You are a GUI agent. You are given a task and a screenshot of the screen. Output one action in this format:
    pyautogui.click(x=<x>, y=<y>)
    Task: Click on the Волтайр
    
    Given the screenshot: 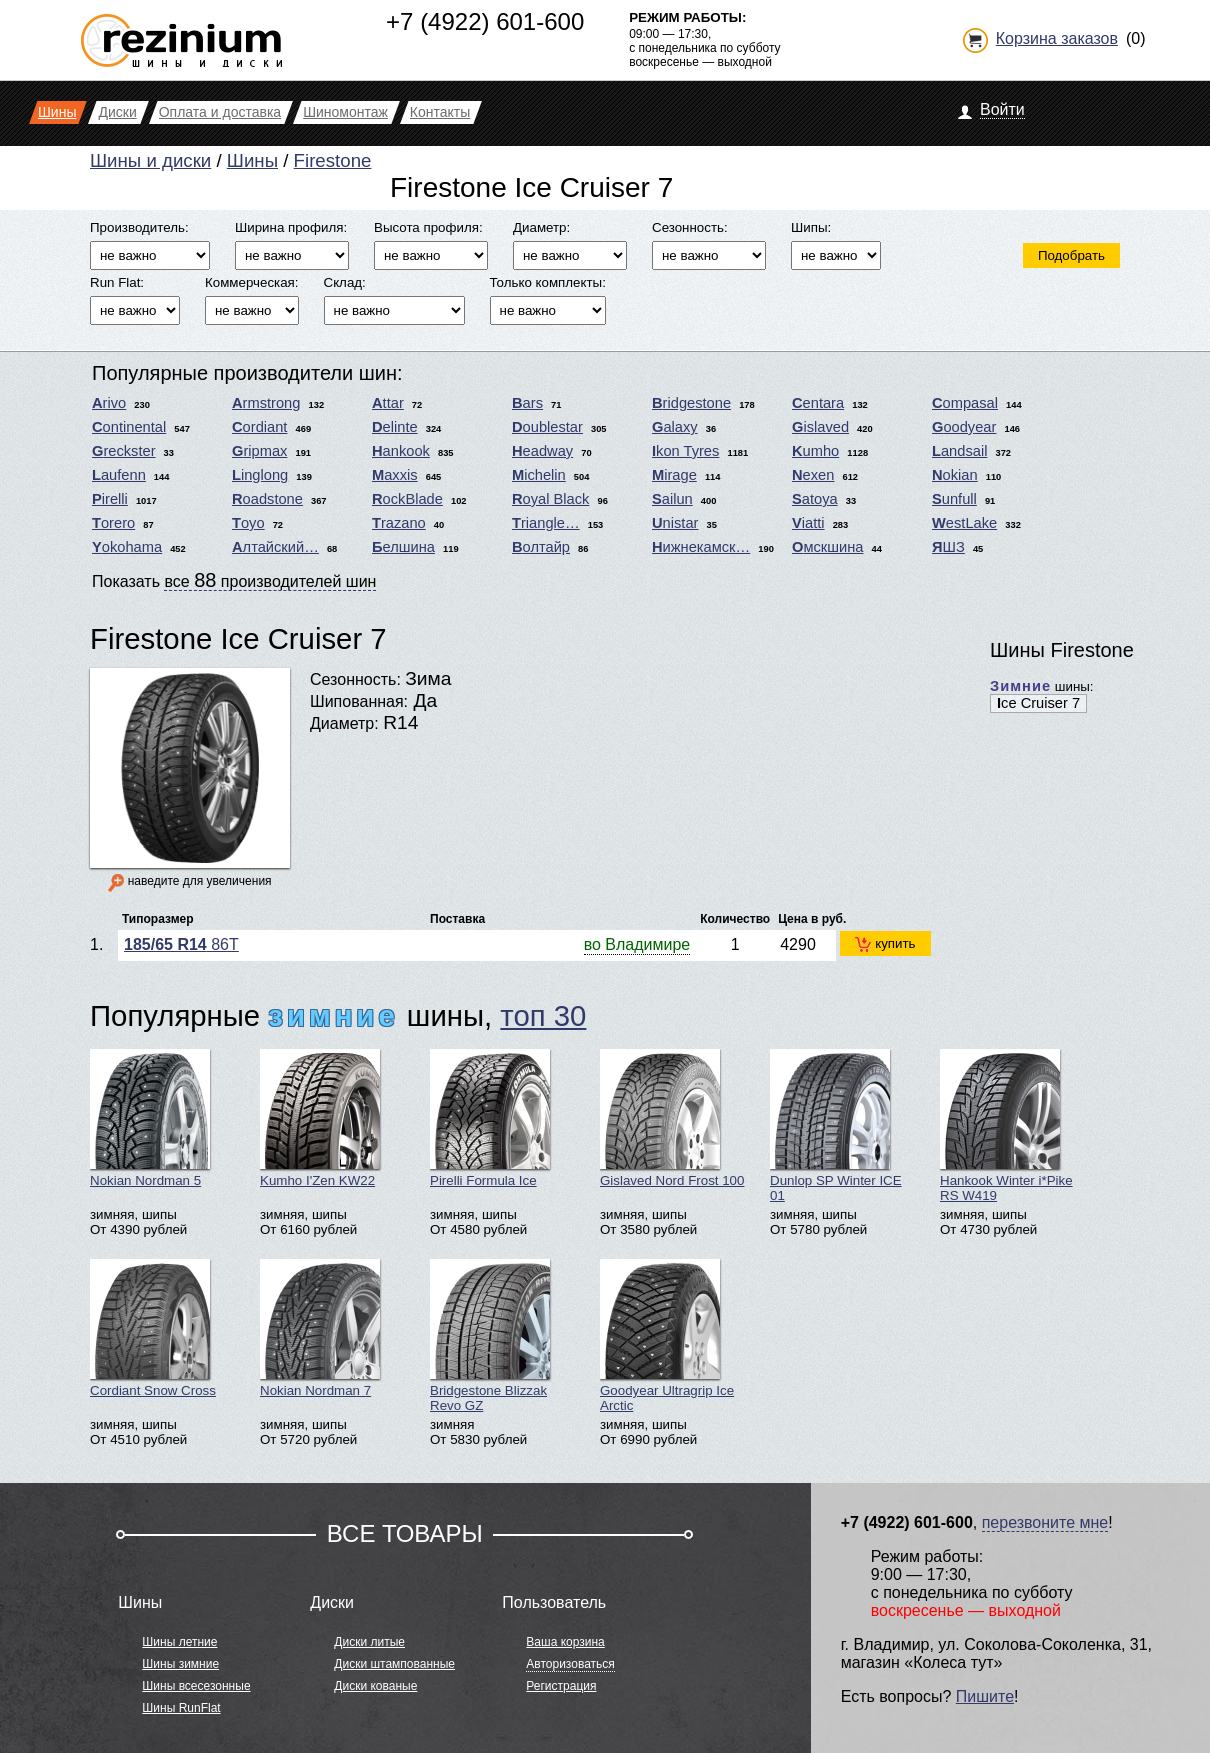 What is the action you would take?
    pyautogui.click(x=541, y=547)
    